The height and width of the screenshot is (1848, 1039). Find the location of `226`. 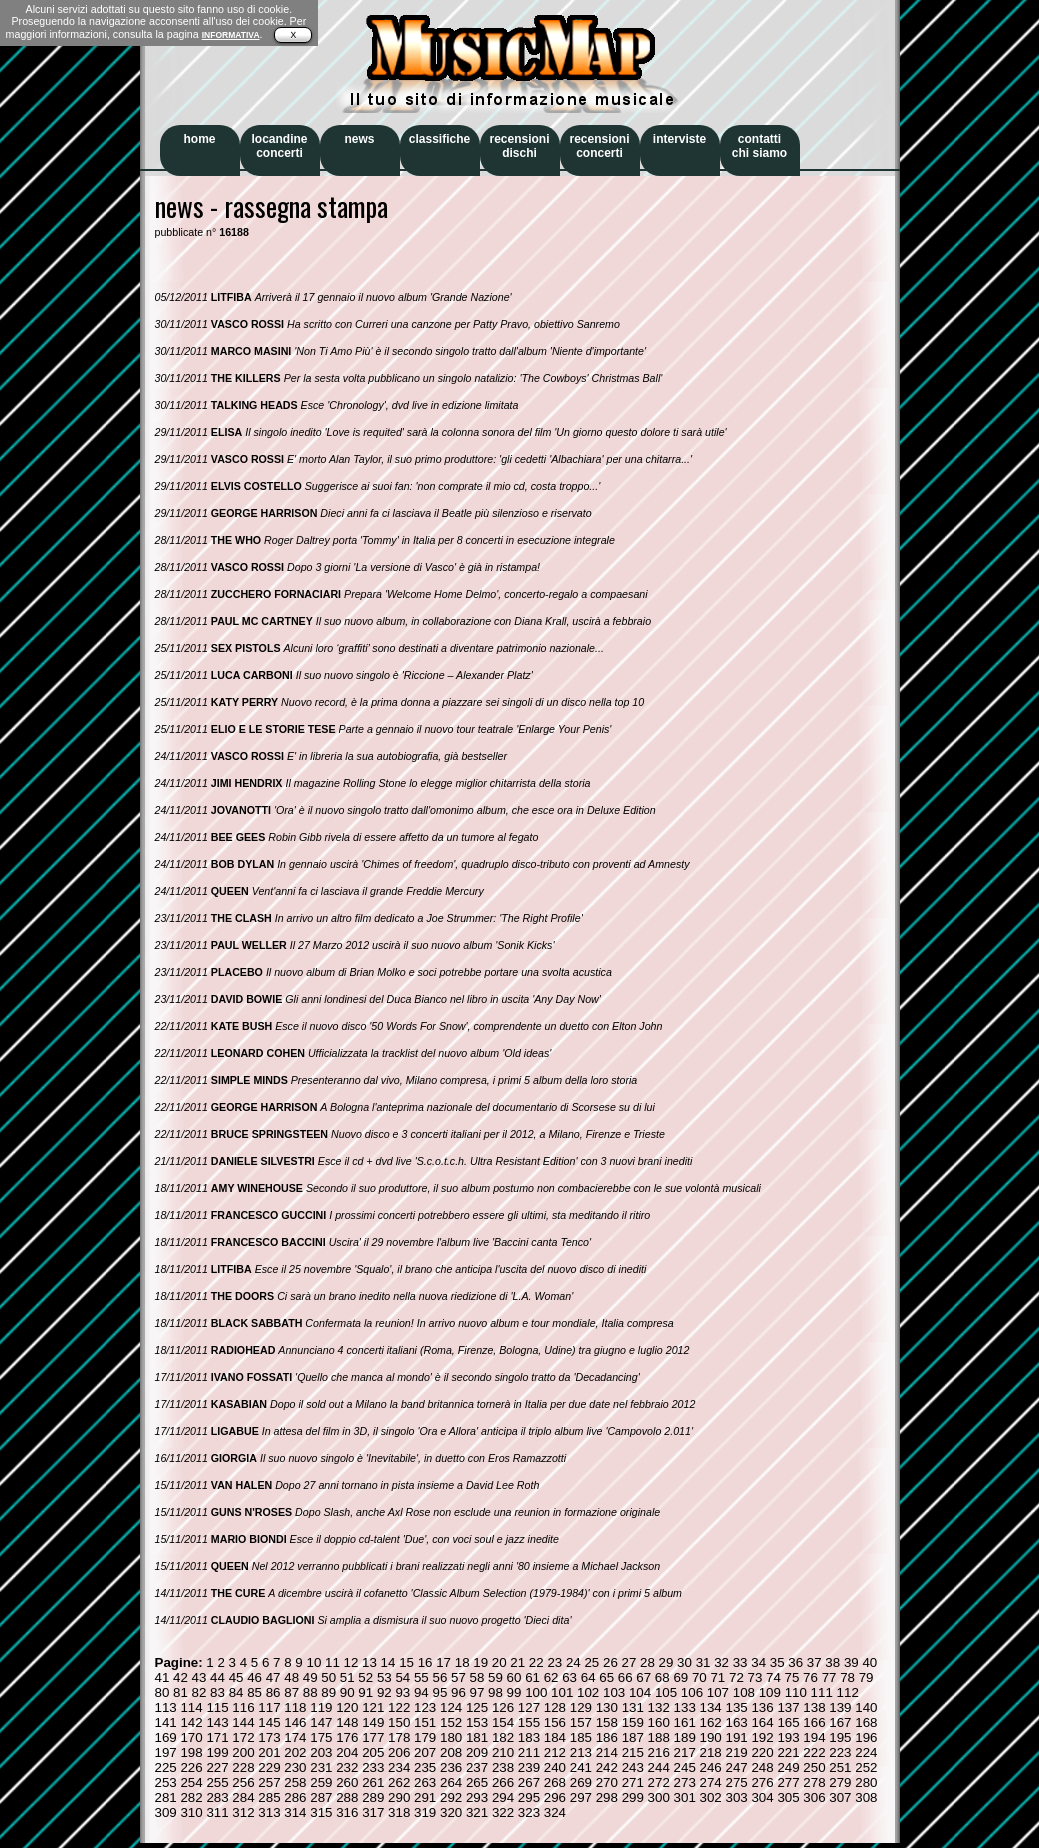

226 is located at coordinates (191, 1767).